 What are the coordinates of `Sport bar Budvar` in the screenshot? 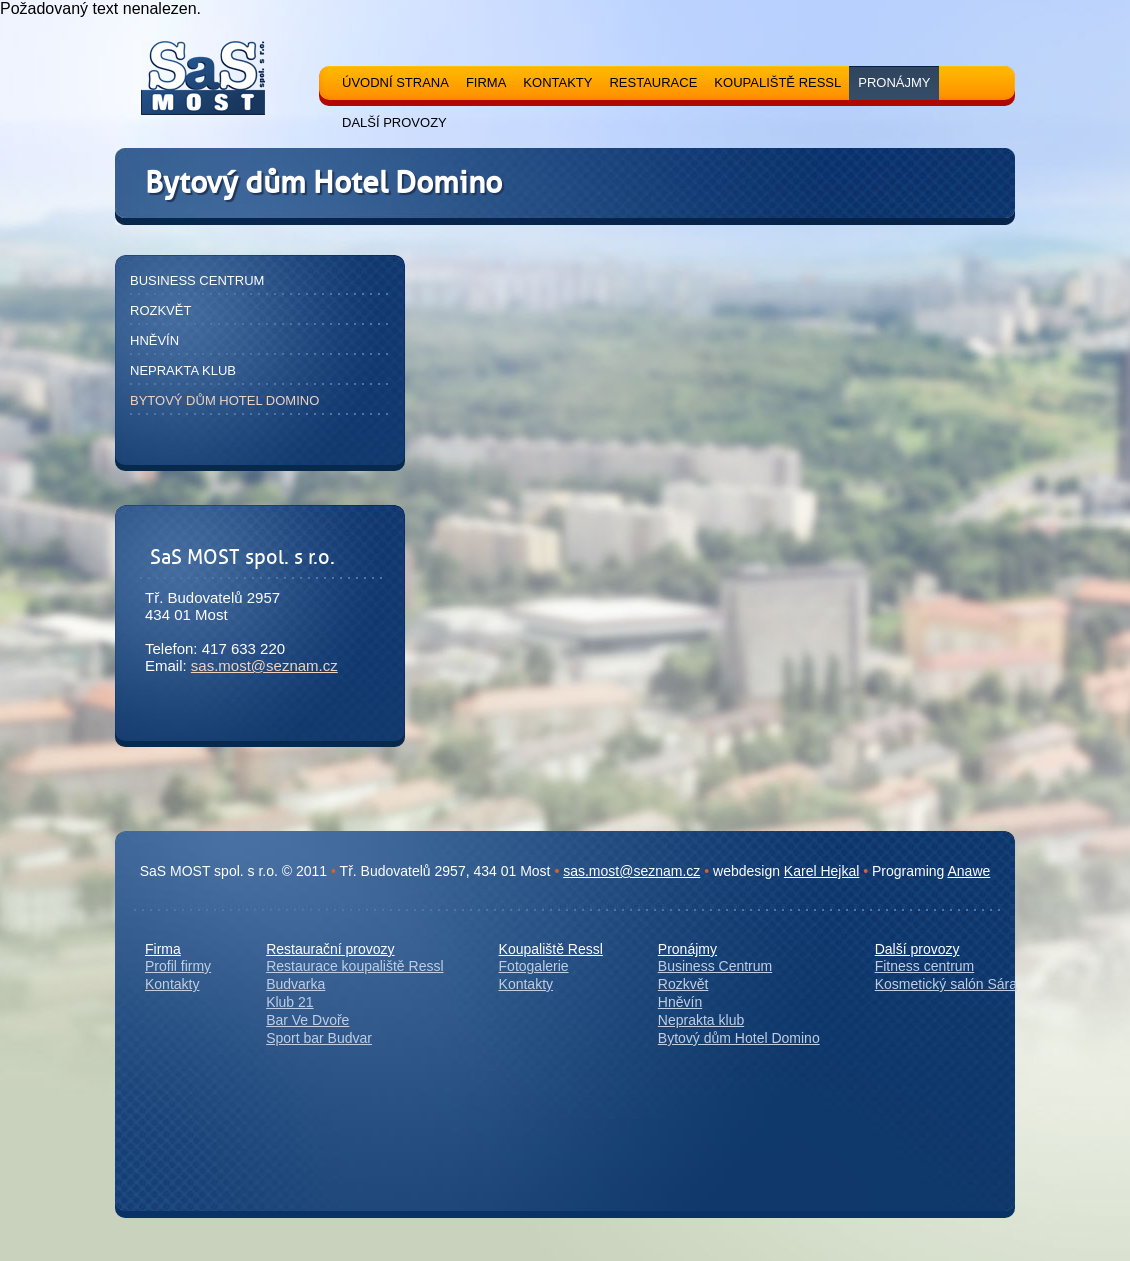 It's located at (319, 1038).